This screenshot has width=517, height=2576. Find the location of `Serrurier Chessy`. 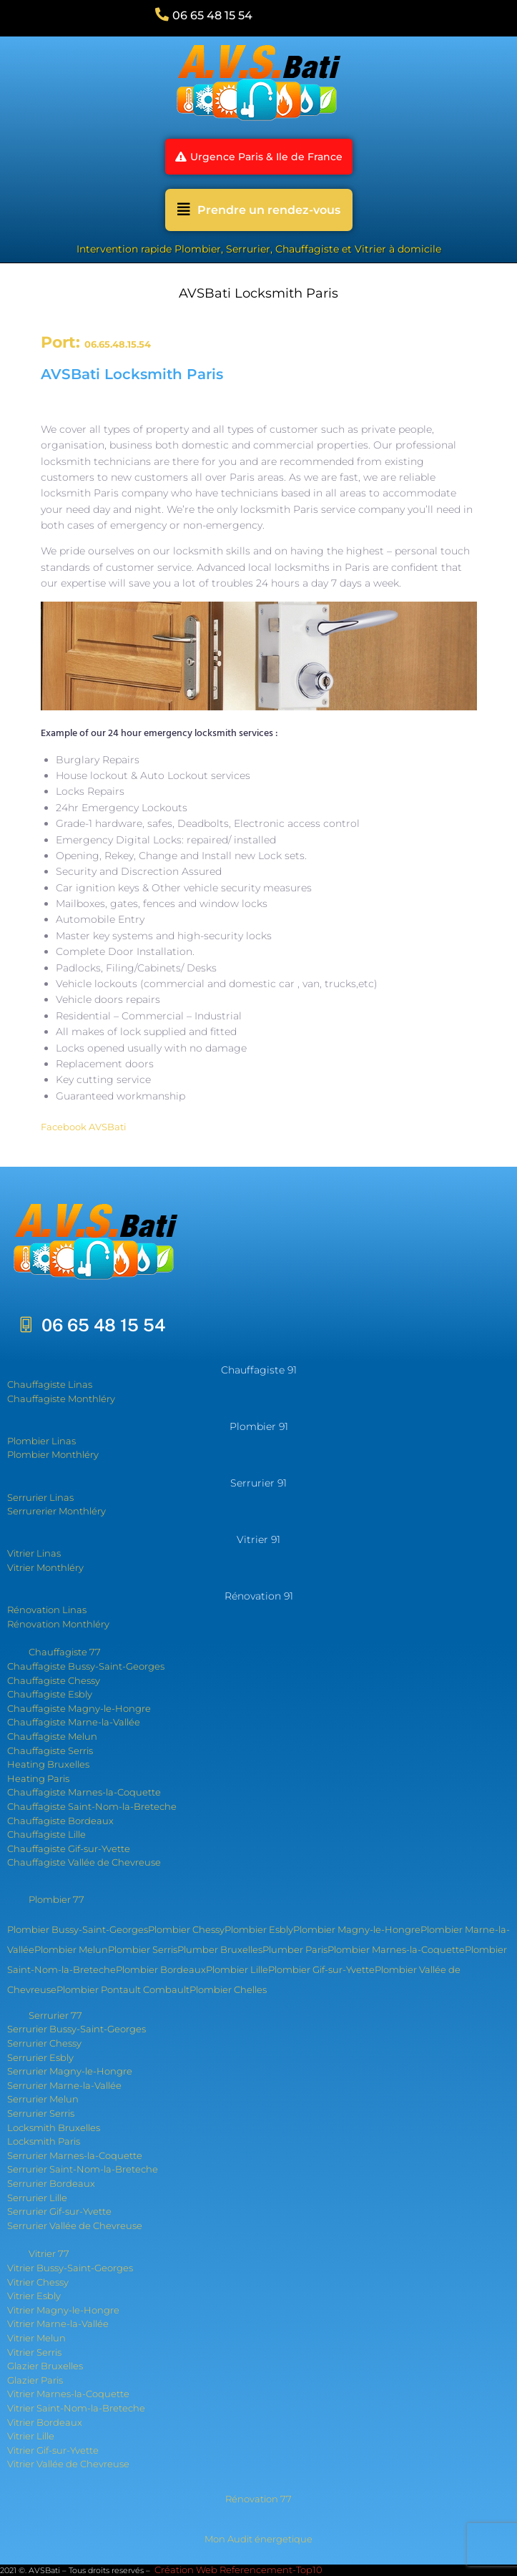

Serrurier Chessy is located at coordinates (44, 2043).